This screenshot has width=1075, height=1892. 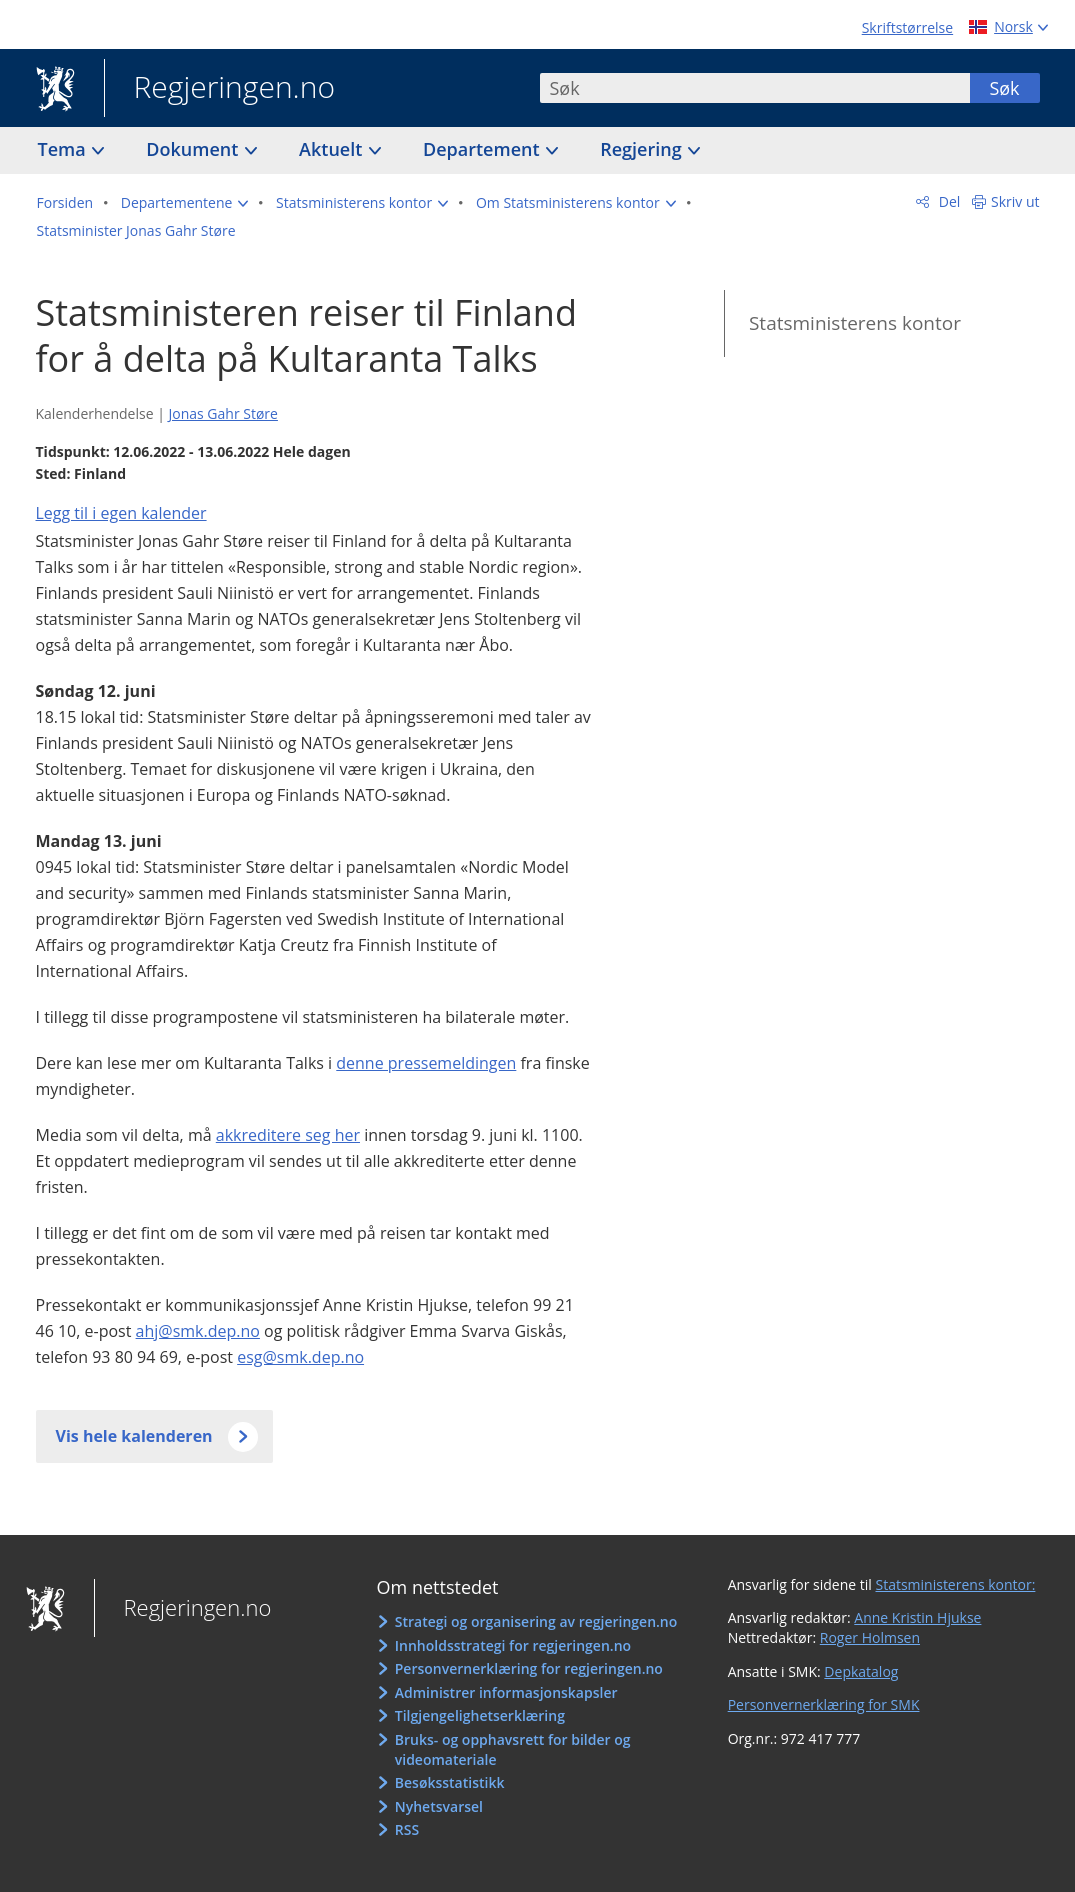 What do you see at coordinates (870, 1637) in the screenshot?
I see `Roger Holmsen` at bounding box center [870, 1637].